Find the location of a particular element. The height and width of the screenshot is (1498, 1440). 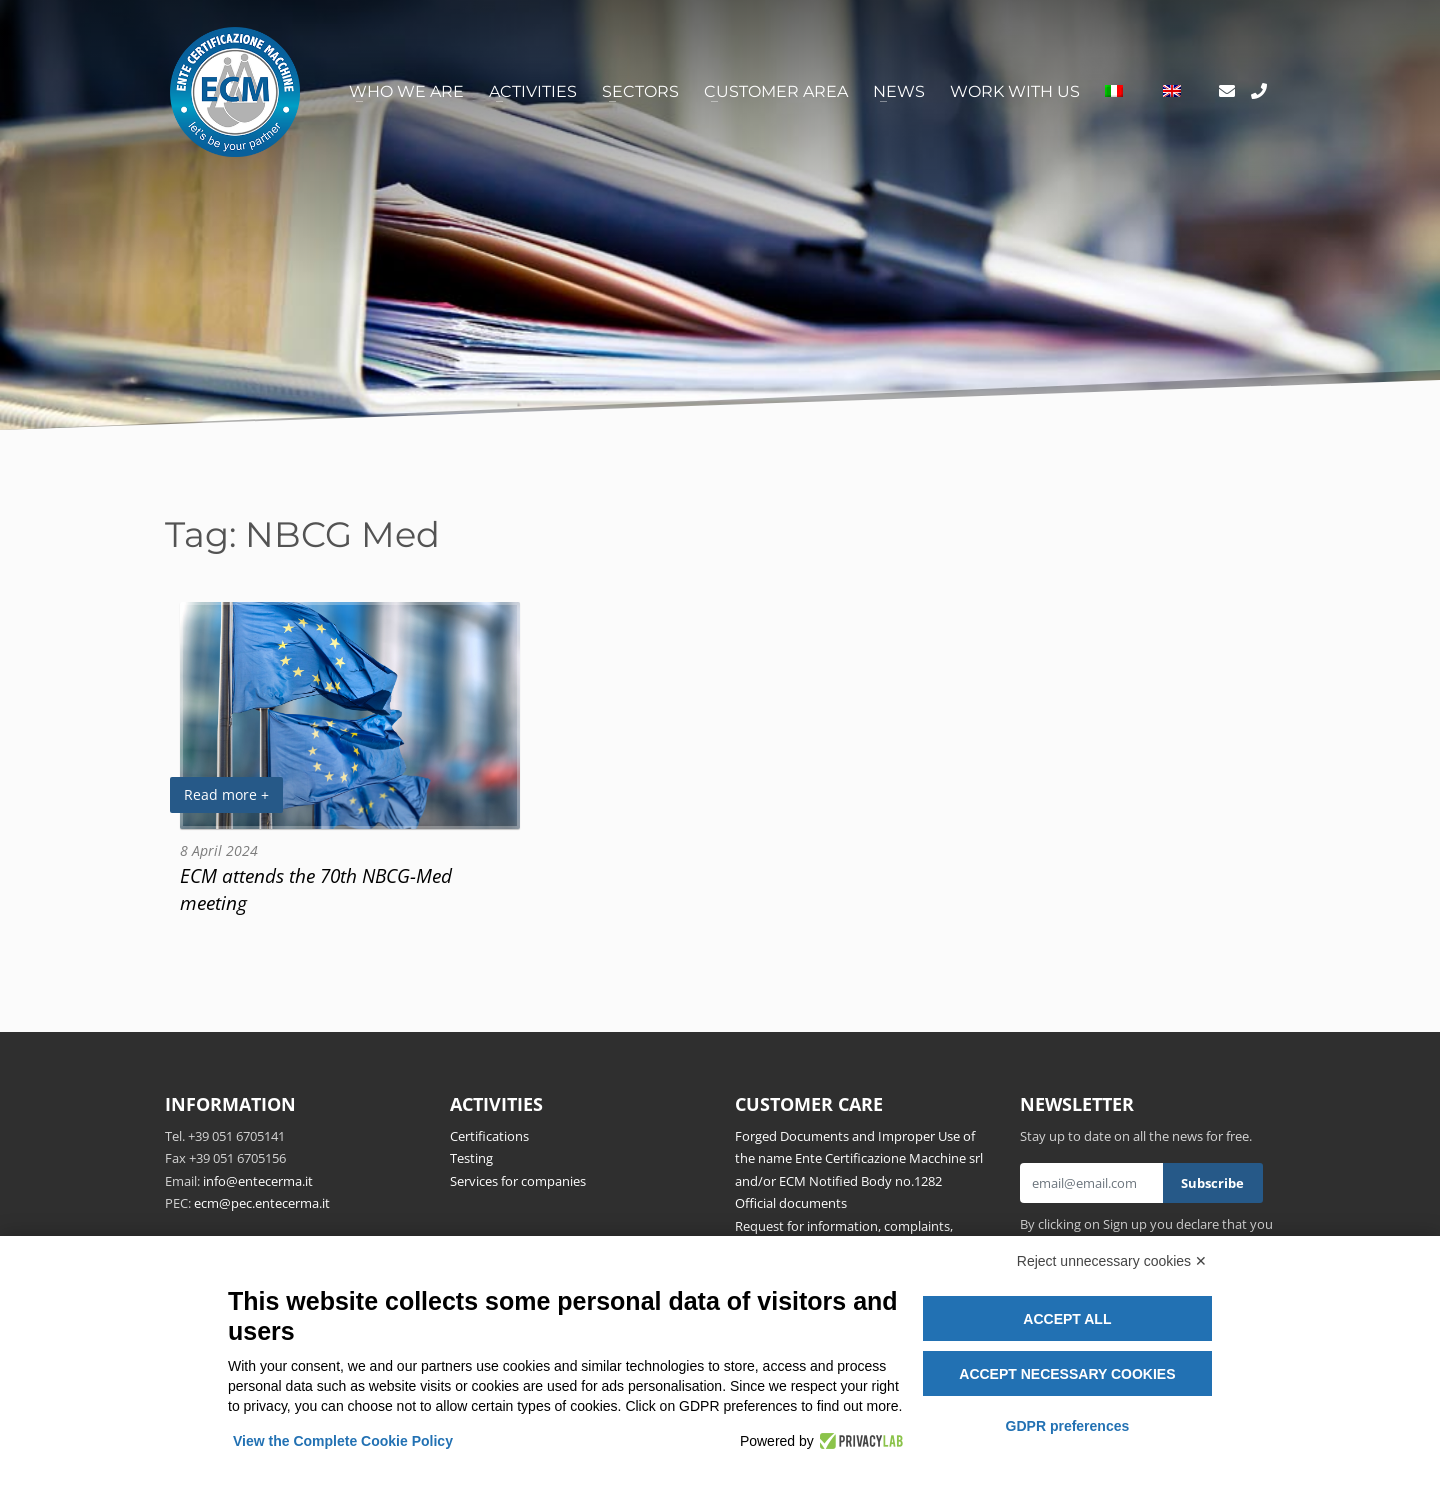

Forged Documents and Improper Use of the name Ente Certificazione Macchine srl and/or ECM Notified Body no.1282 is located at coordinates (859, 1158).